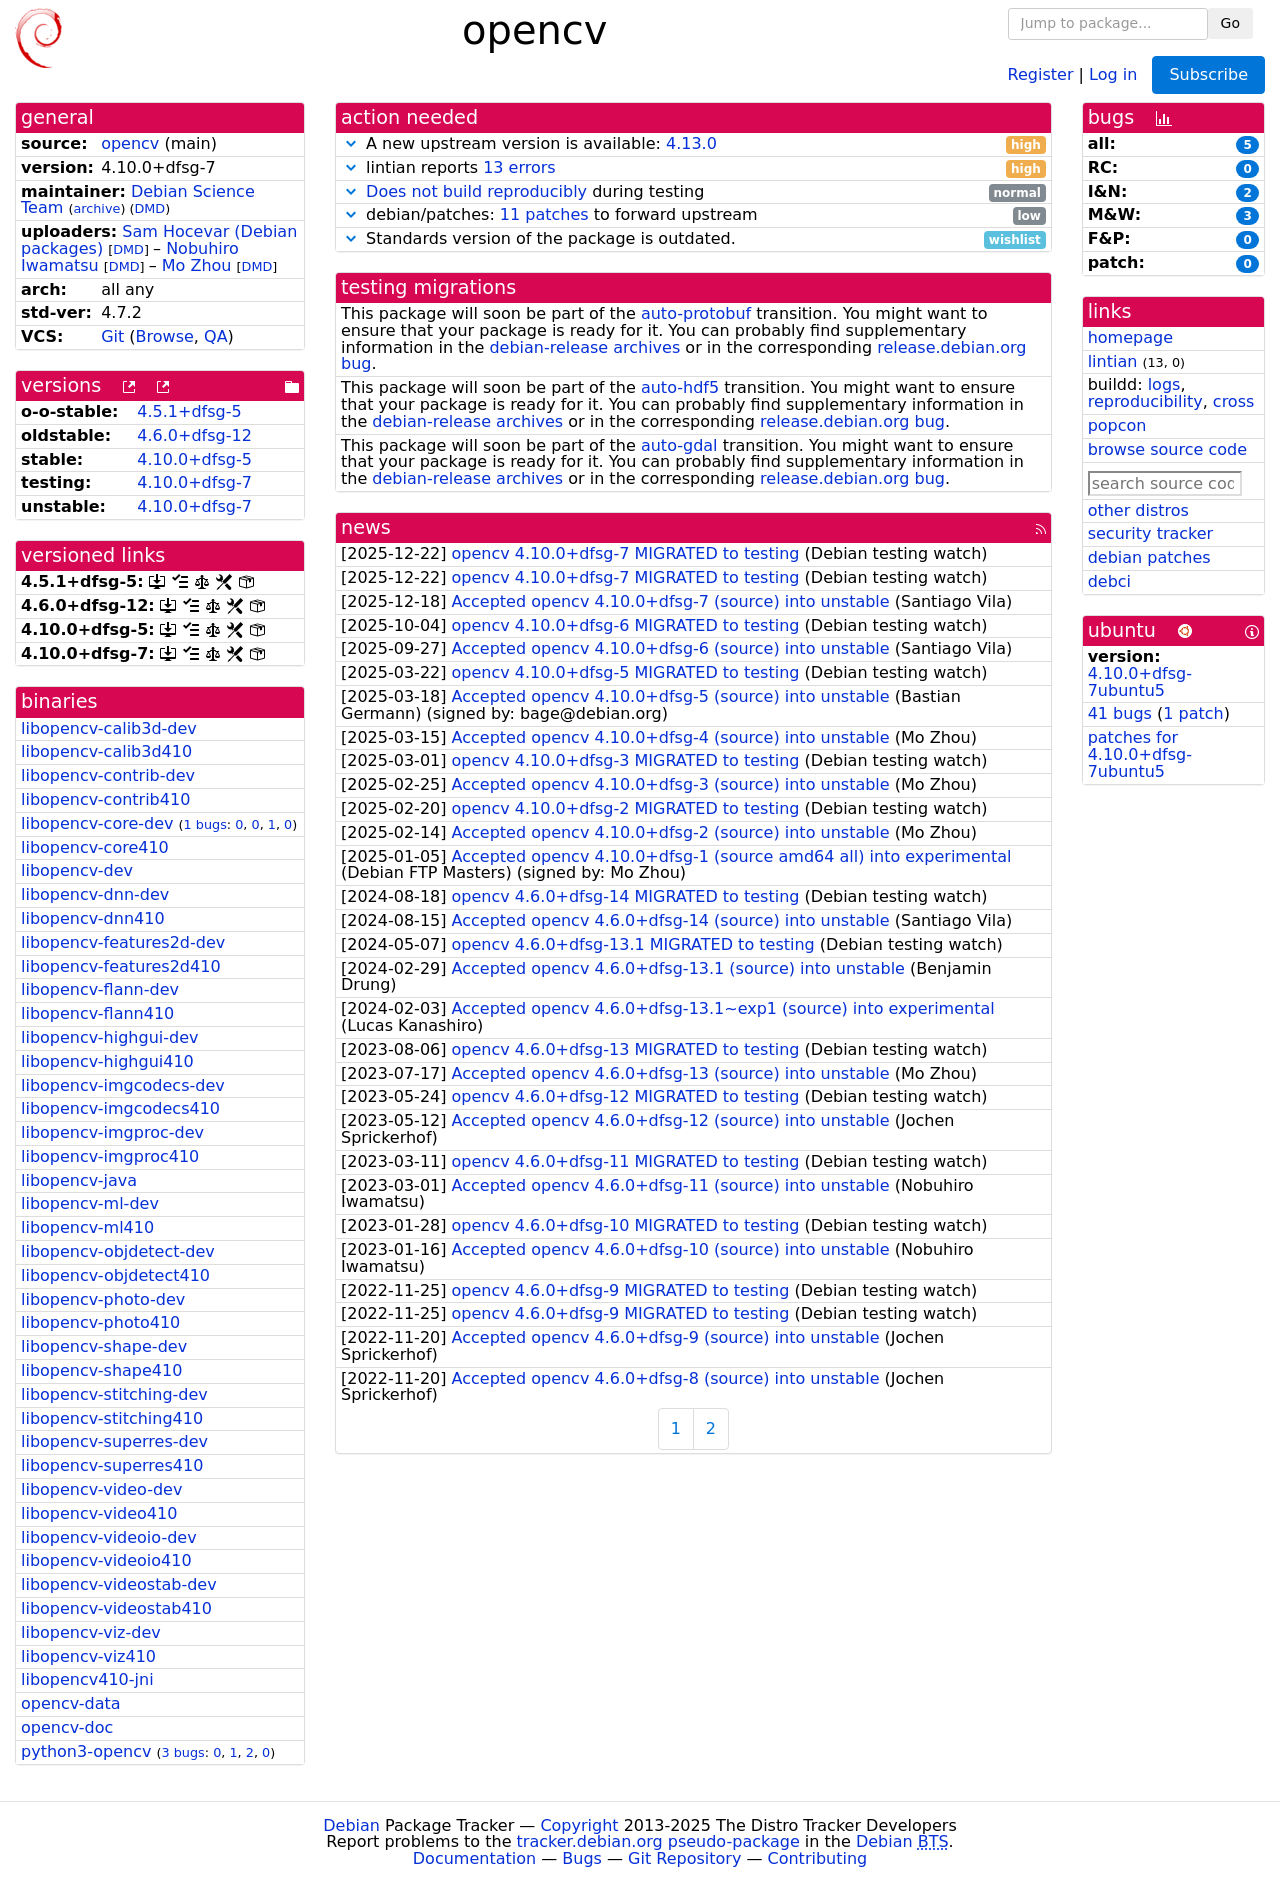  I want to click on Go, so click(1230, 23).